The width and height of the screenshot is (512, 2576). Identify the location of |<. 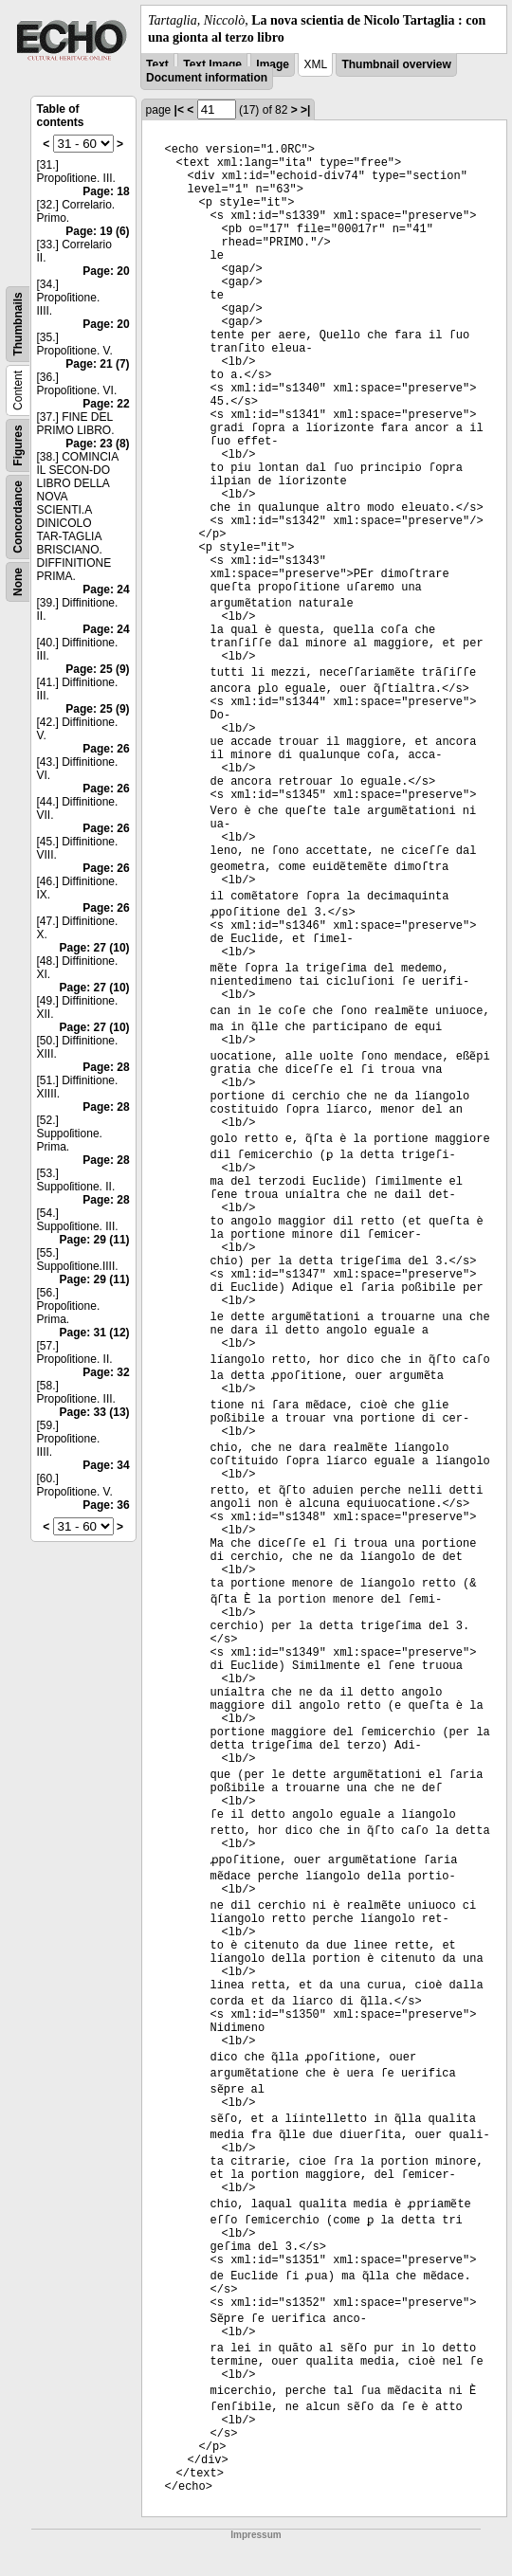
(179, 110).